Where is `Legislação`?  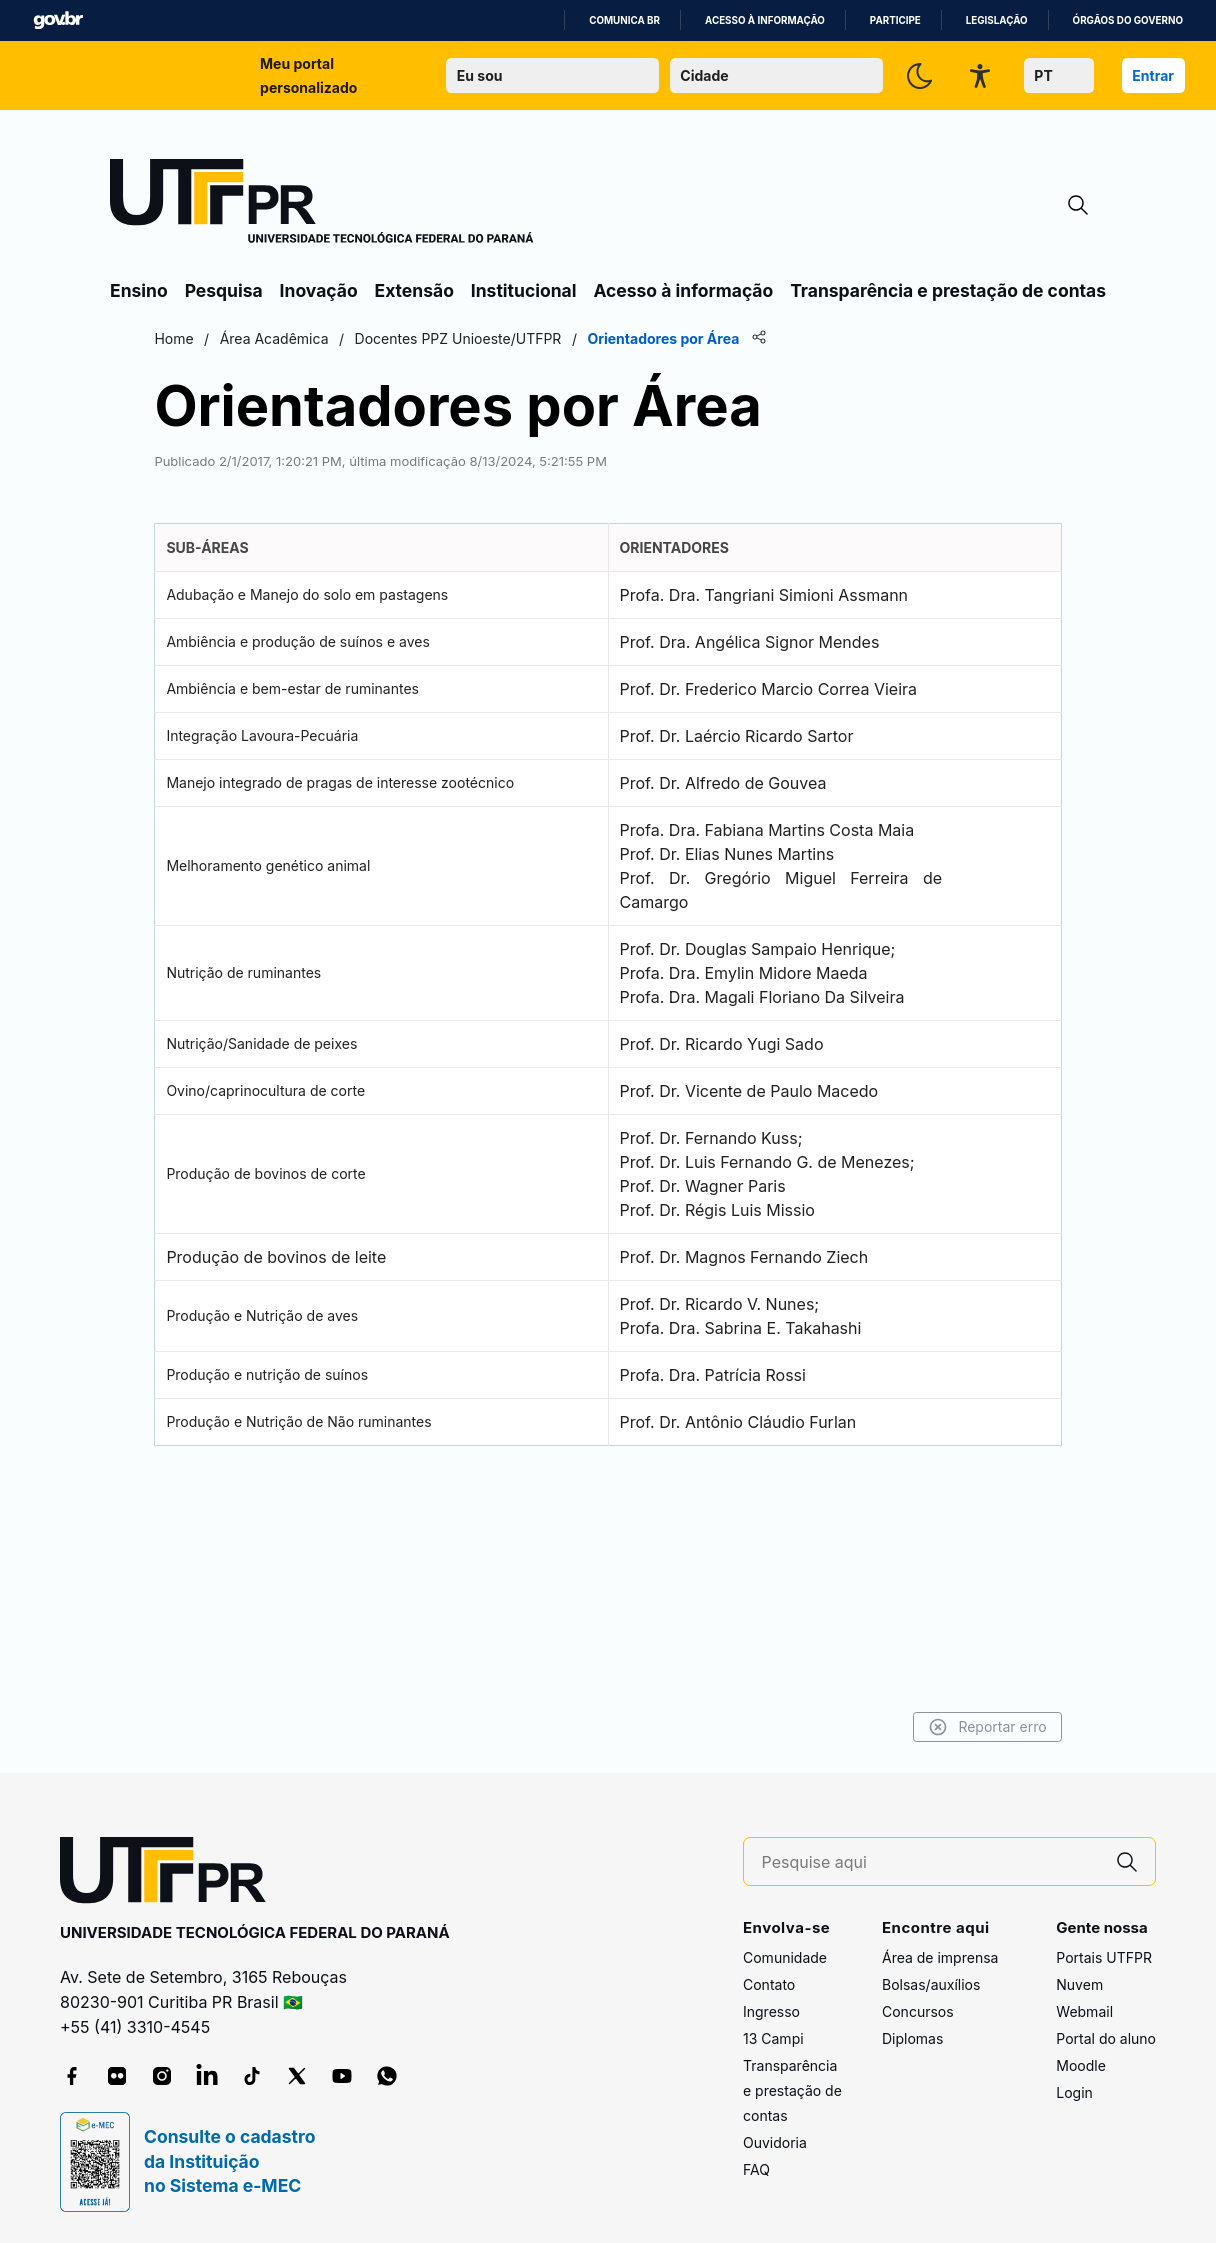
Legislação is located at coordinates (997, 20).